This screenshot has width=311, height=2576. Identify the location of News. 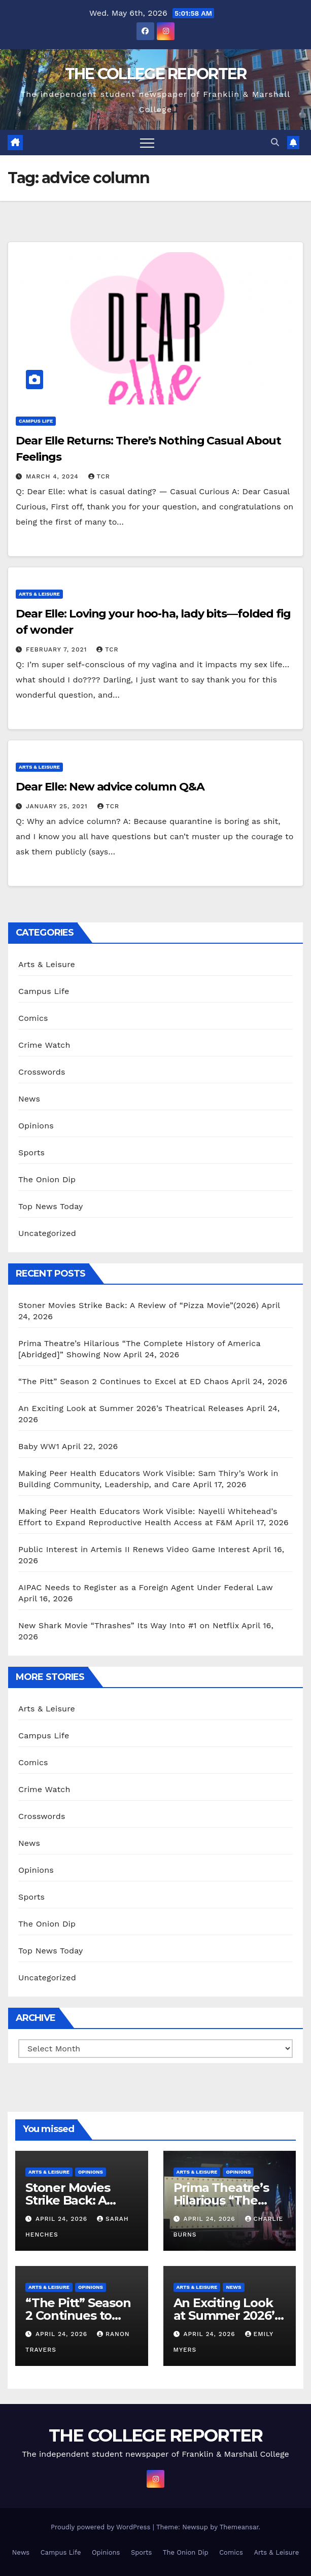
(29, 1099).